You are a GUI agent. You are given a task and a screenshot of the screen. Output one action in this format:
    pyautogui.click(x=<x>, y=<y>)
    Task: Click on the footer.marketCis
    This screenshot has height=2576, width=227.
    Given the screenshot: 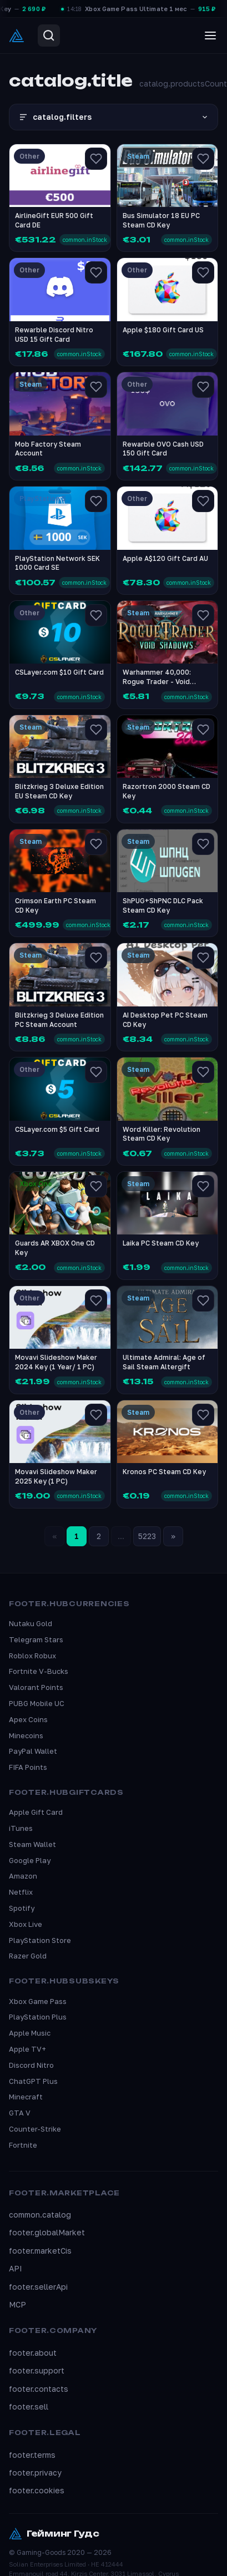 What is the action you would take?
    pyautogui.click(x=40, y=2250)
    